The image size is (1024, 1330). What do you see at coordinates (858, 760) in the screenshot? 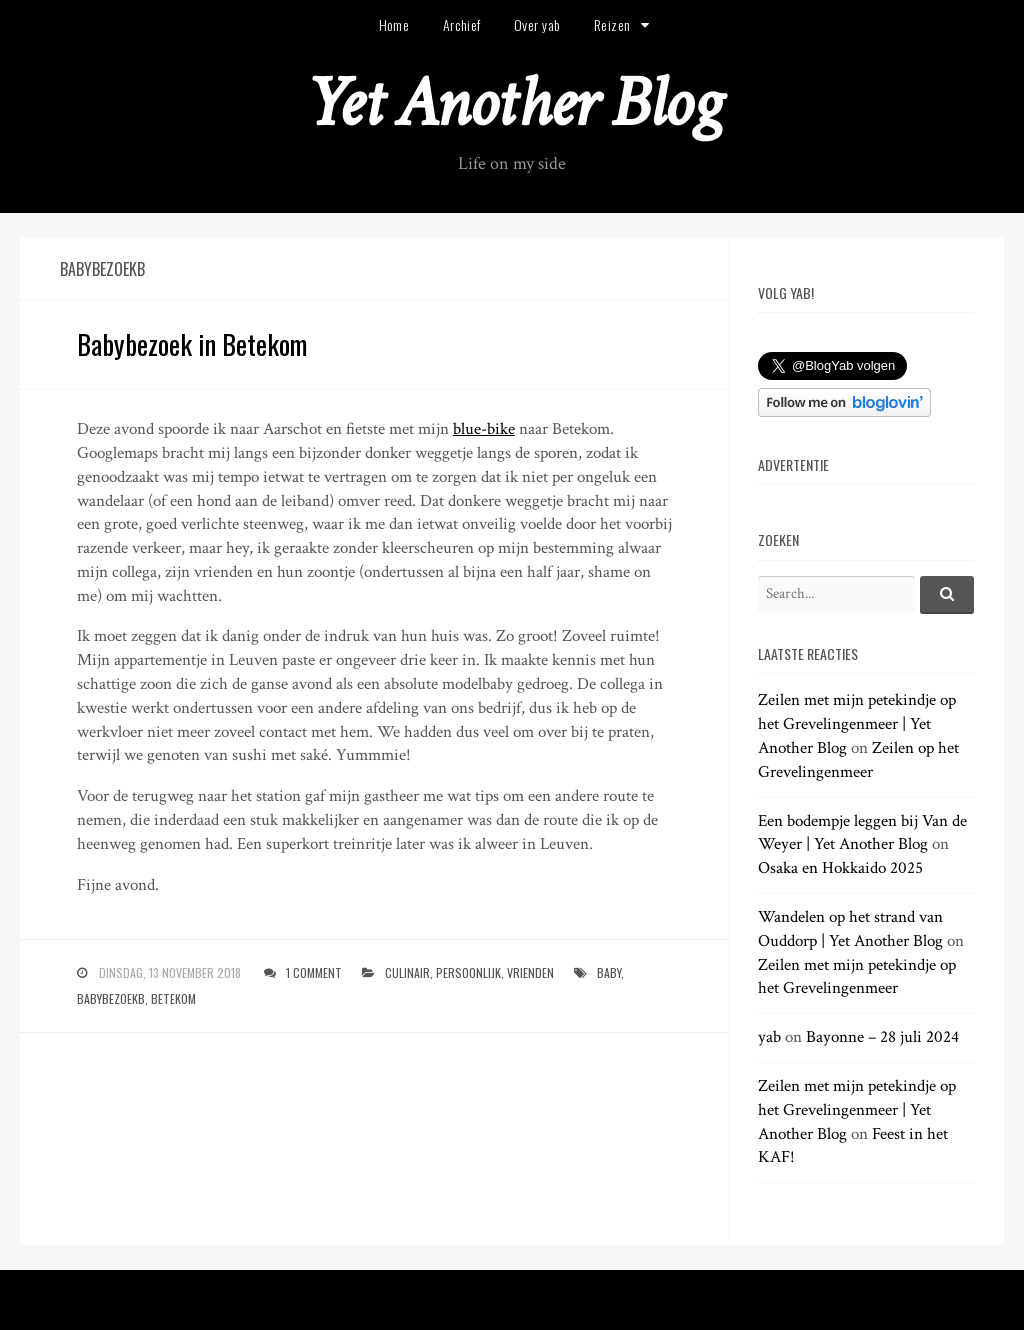
I see `Zeilen op het Grevelingenmeer` at bounding box center [858, 760].